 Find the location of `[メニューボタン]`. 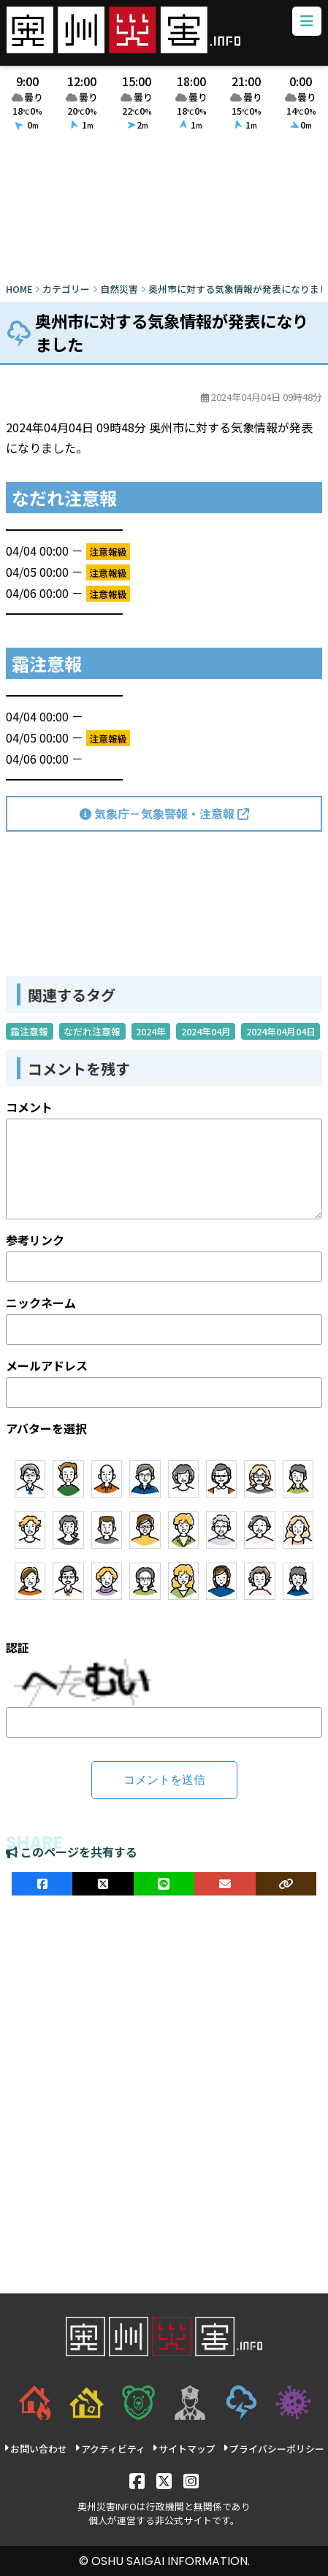

[メニューボタン] is located at coordinates (306, 21).